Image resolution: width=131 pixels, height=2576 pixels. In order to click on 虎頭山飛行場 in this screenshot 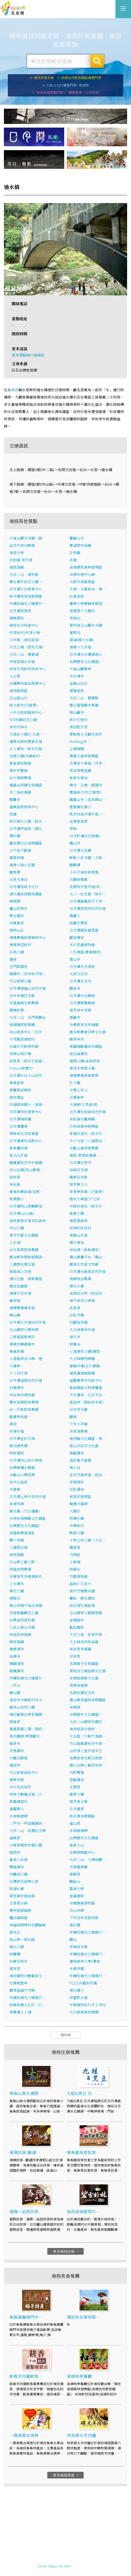, I will do `click(20, 1053)`.